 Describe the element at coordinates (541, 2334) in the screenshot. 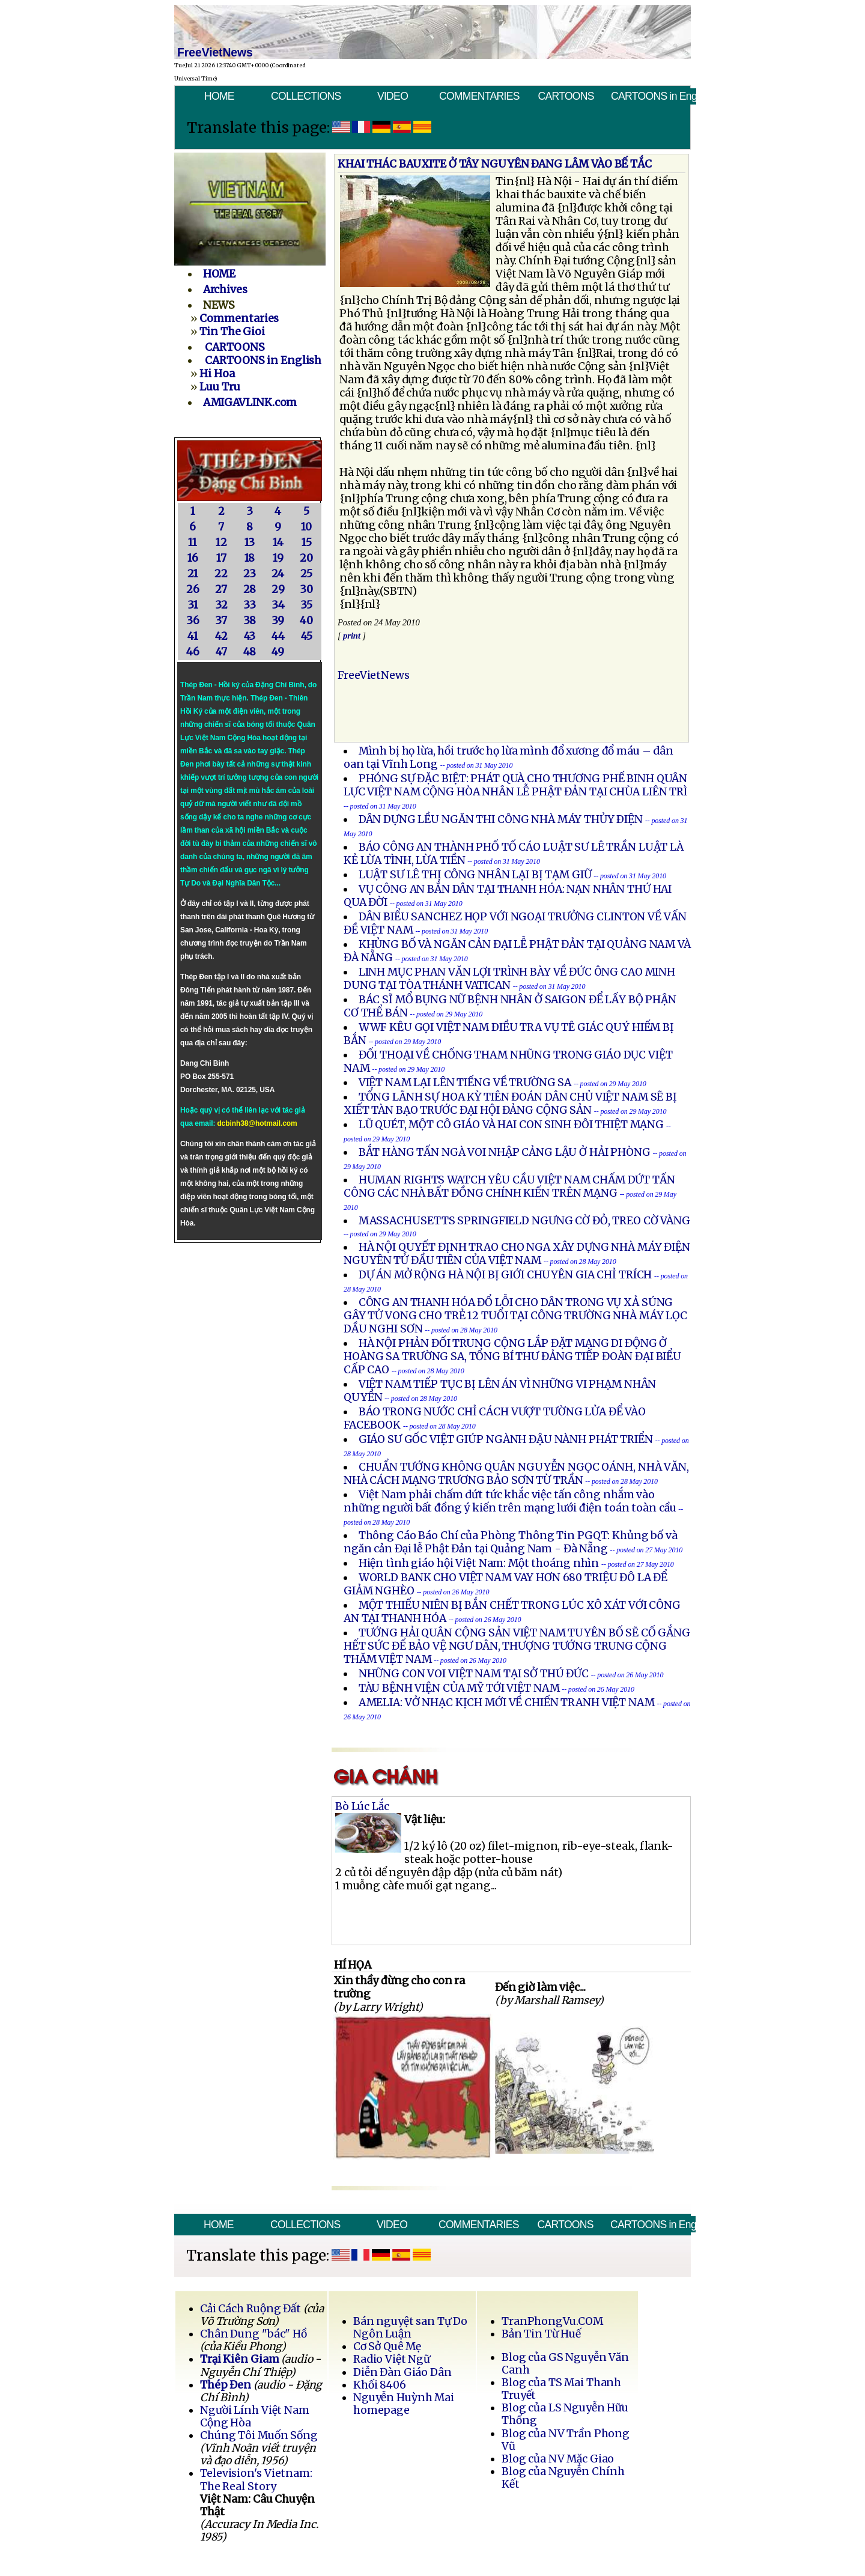

I see `Bản Tin Từ Huế` at that location.